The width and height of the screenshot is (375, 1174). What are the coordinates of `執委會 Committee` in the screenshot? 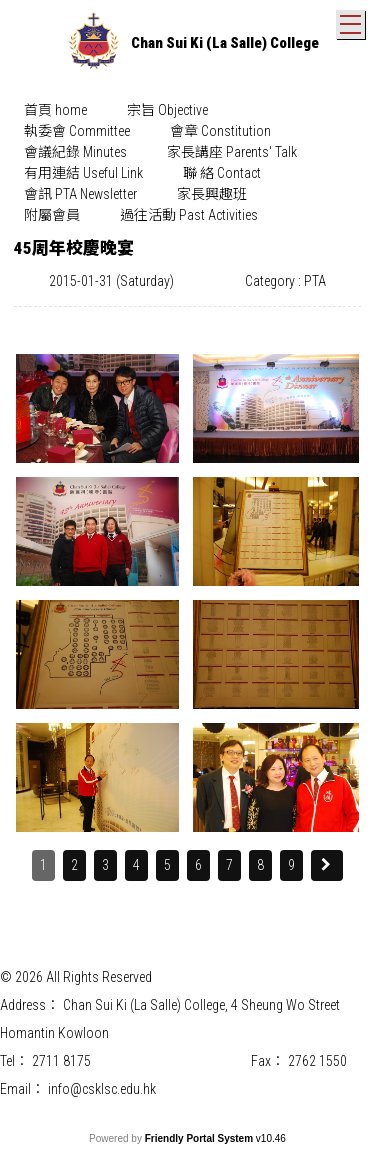 It's located at (77, 131).